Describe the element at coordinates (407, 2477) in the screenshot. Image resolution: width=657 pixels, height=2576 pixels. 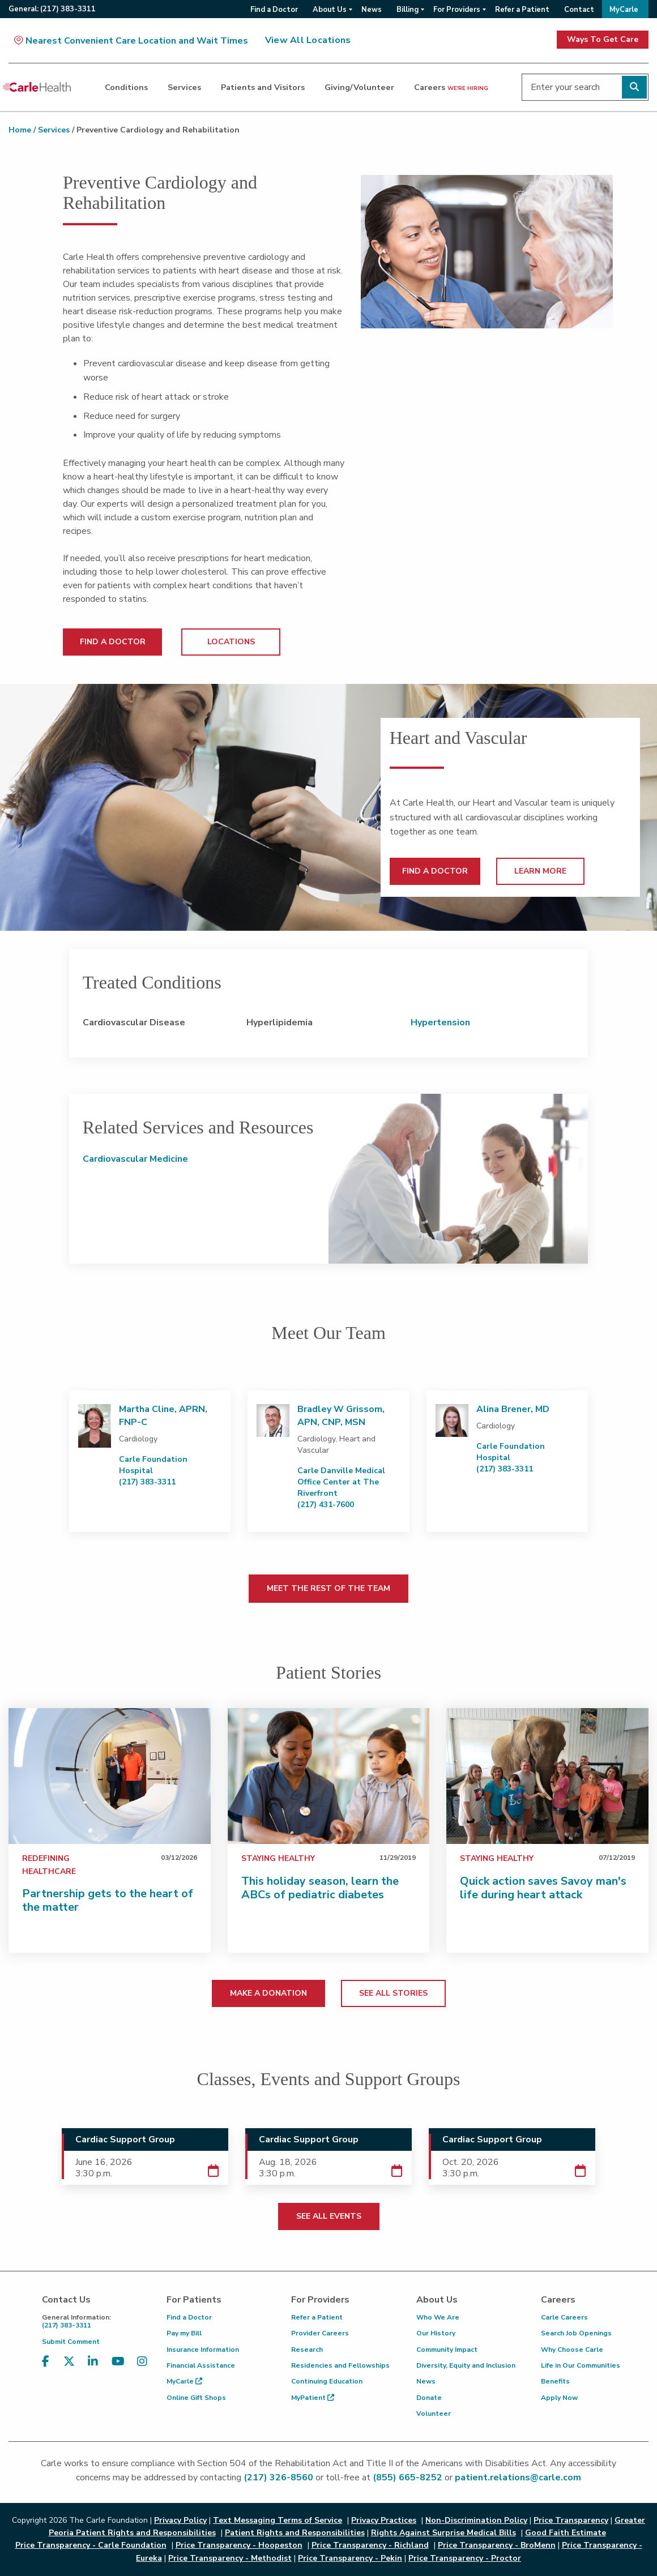
I see `(855) 665-8252` at that location.